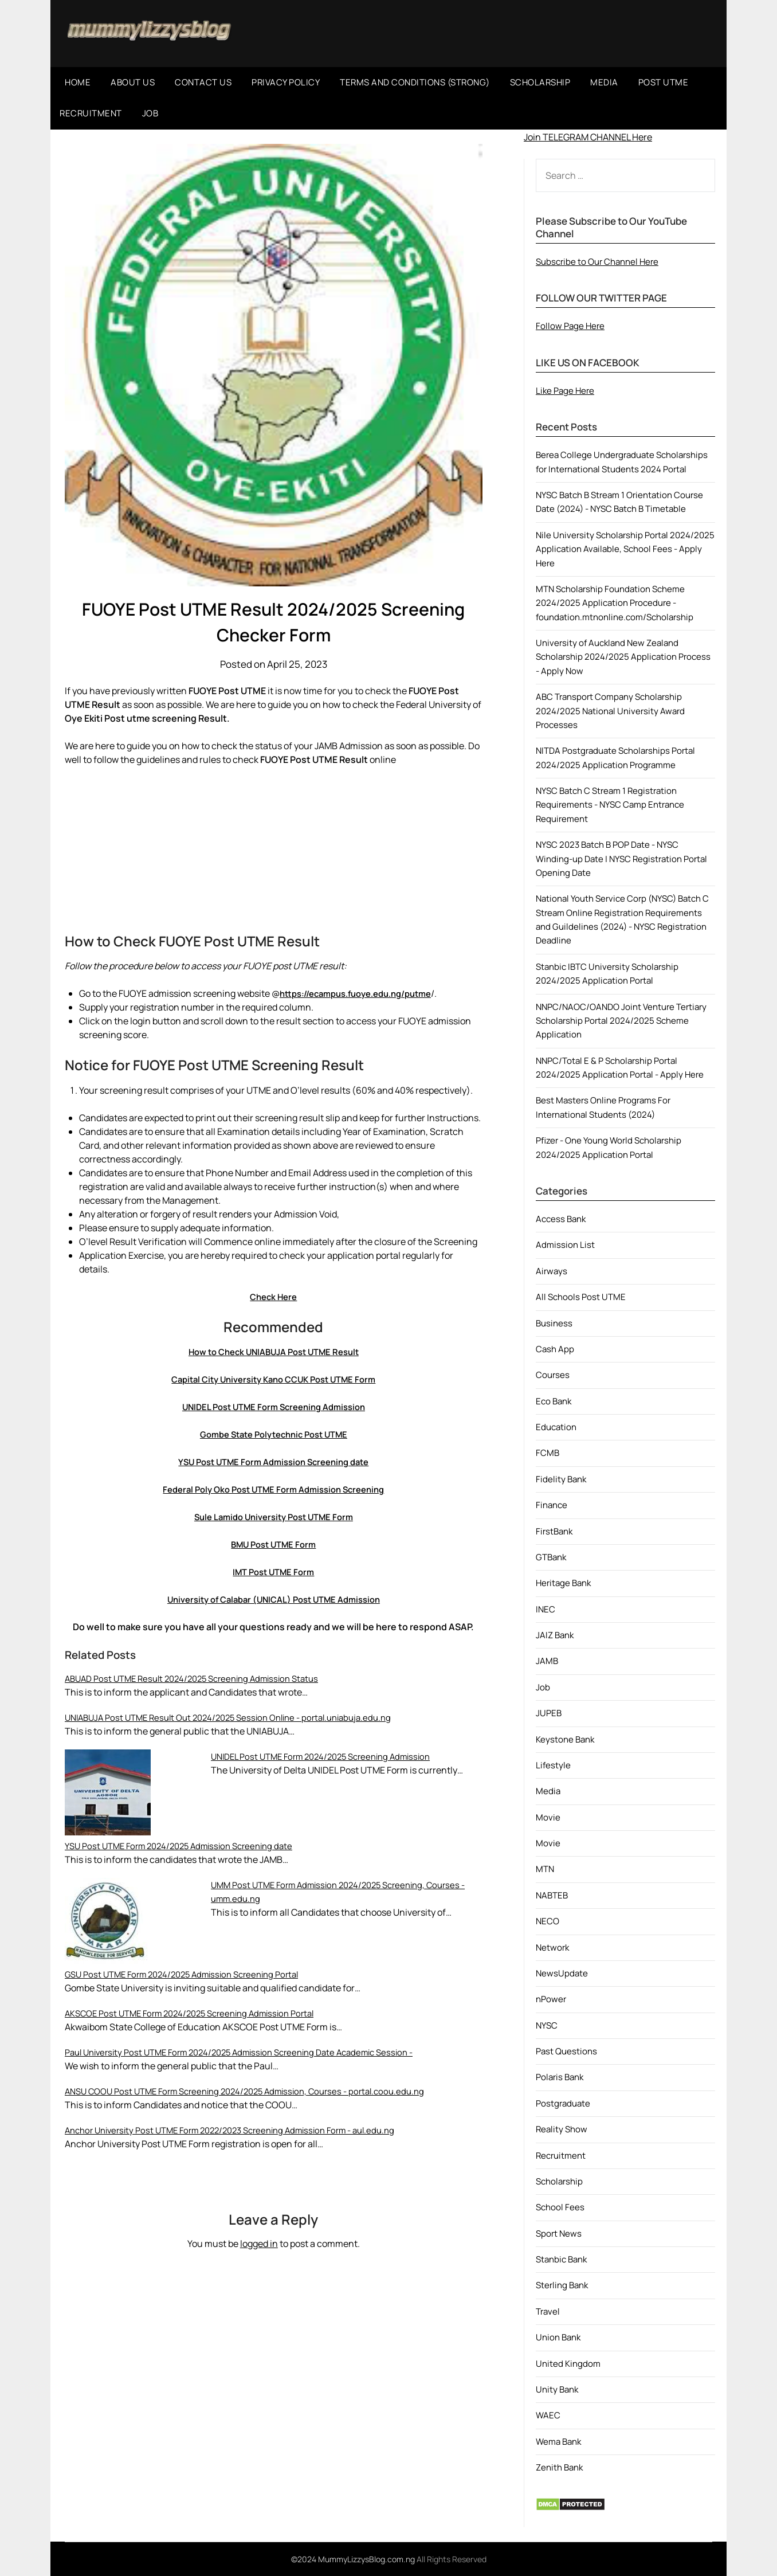 The width and height of the screenshot is (777, 2576). Describe the element at coordinates (549, 1713) in the screenshot. I see `JUPEB` at that location.